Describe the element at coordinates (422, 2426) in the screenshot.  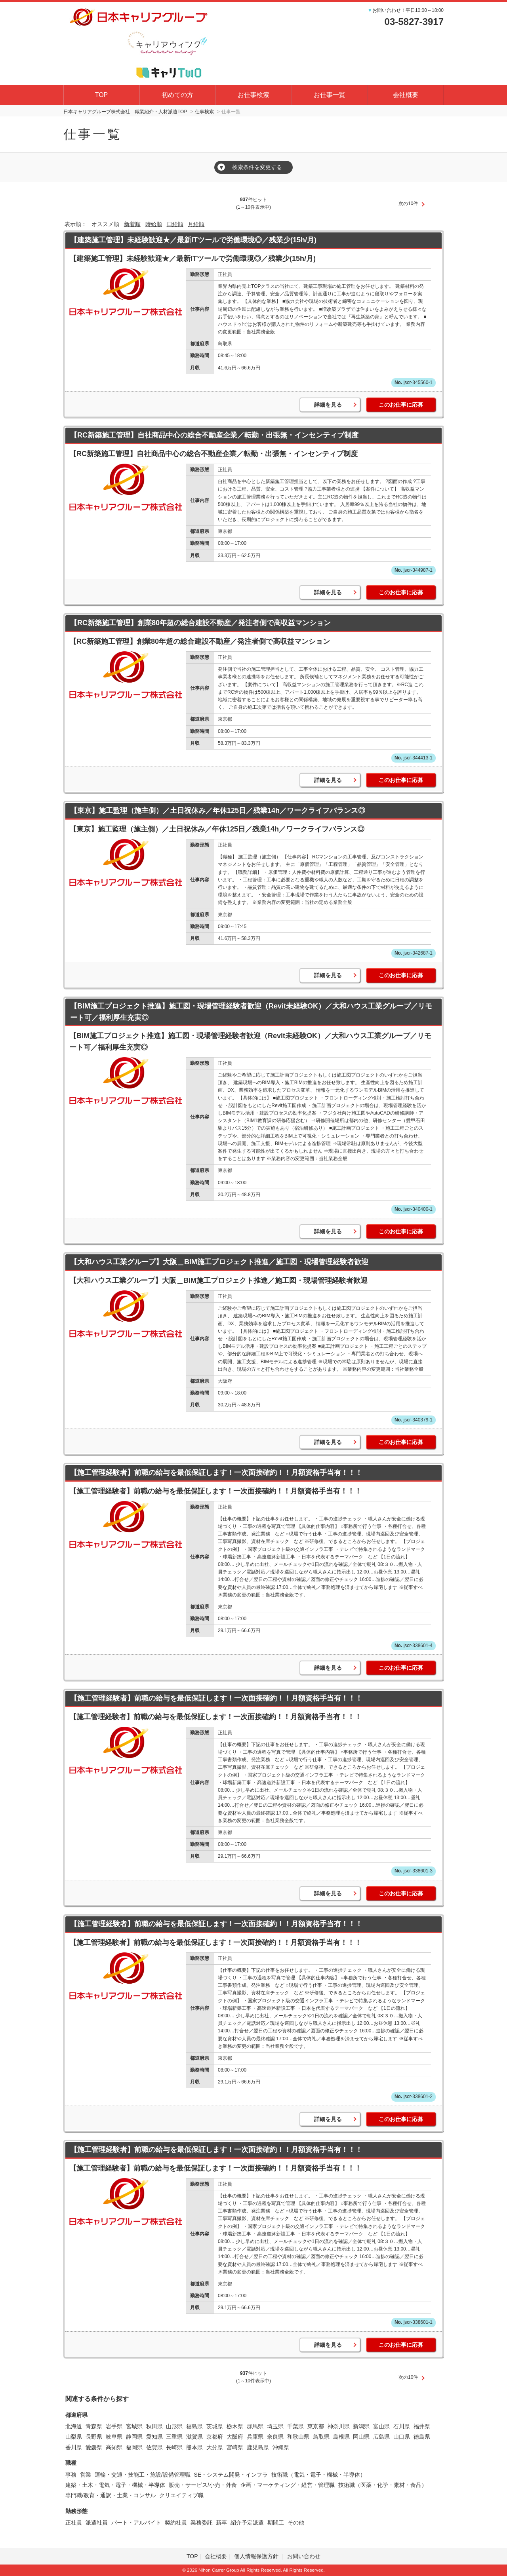
I see `福井県` at that location.